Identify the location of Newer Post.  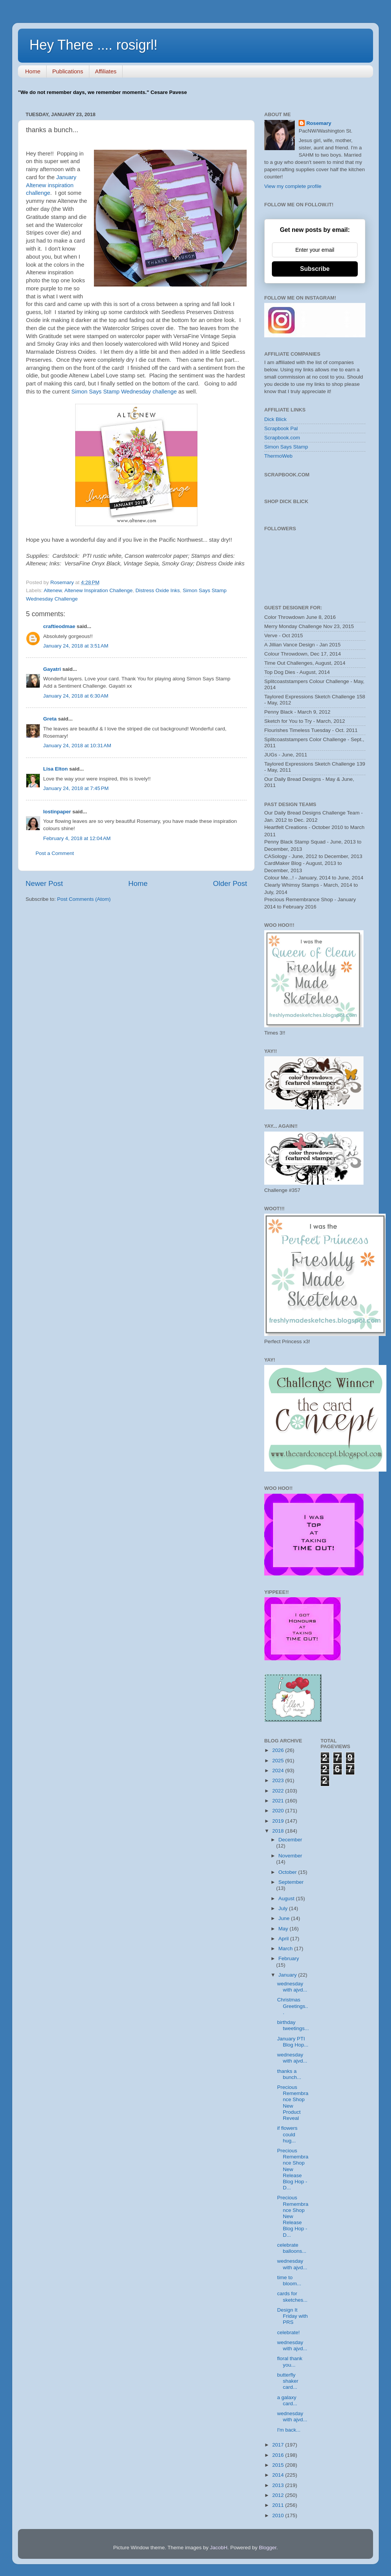
(44, 883).